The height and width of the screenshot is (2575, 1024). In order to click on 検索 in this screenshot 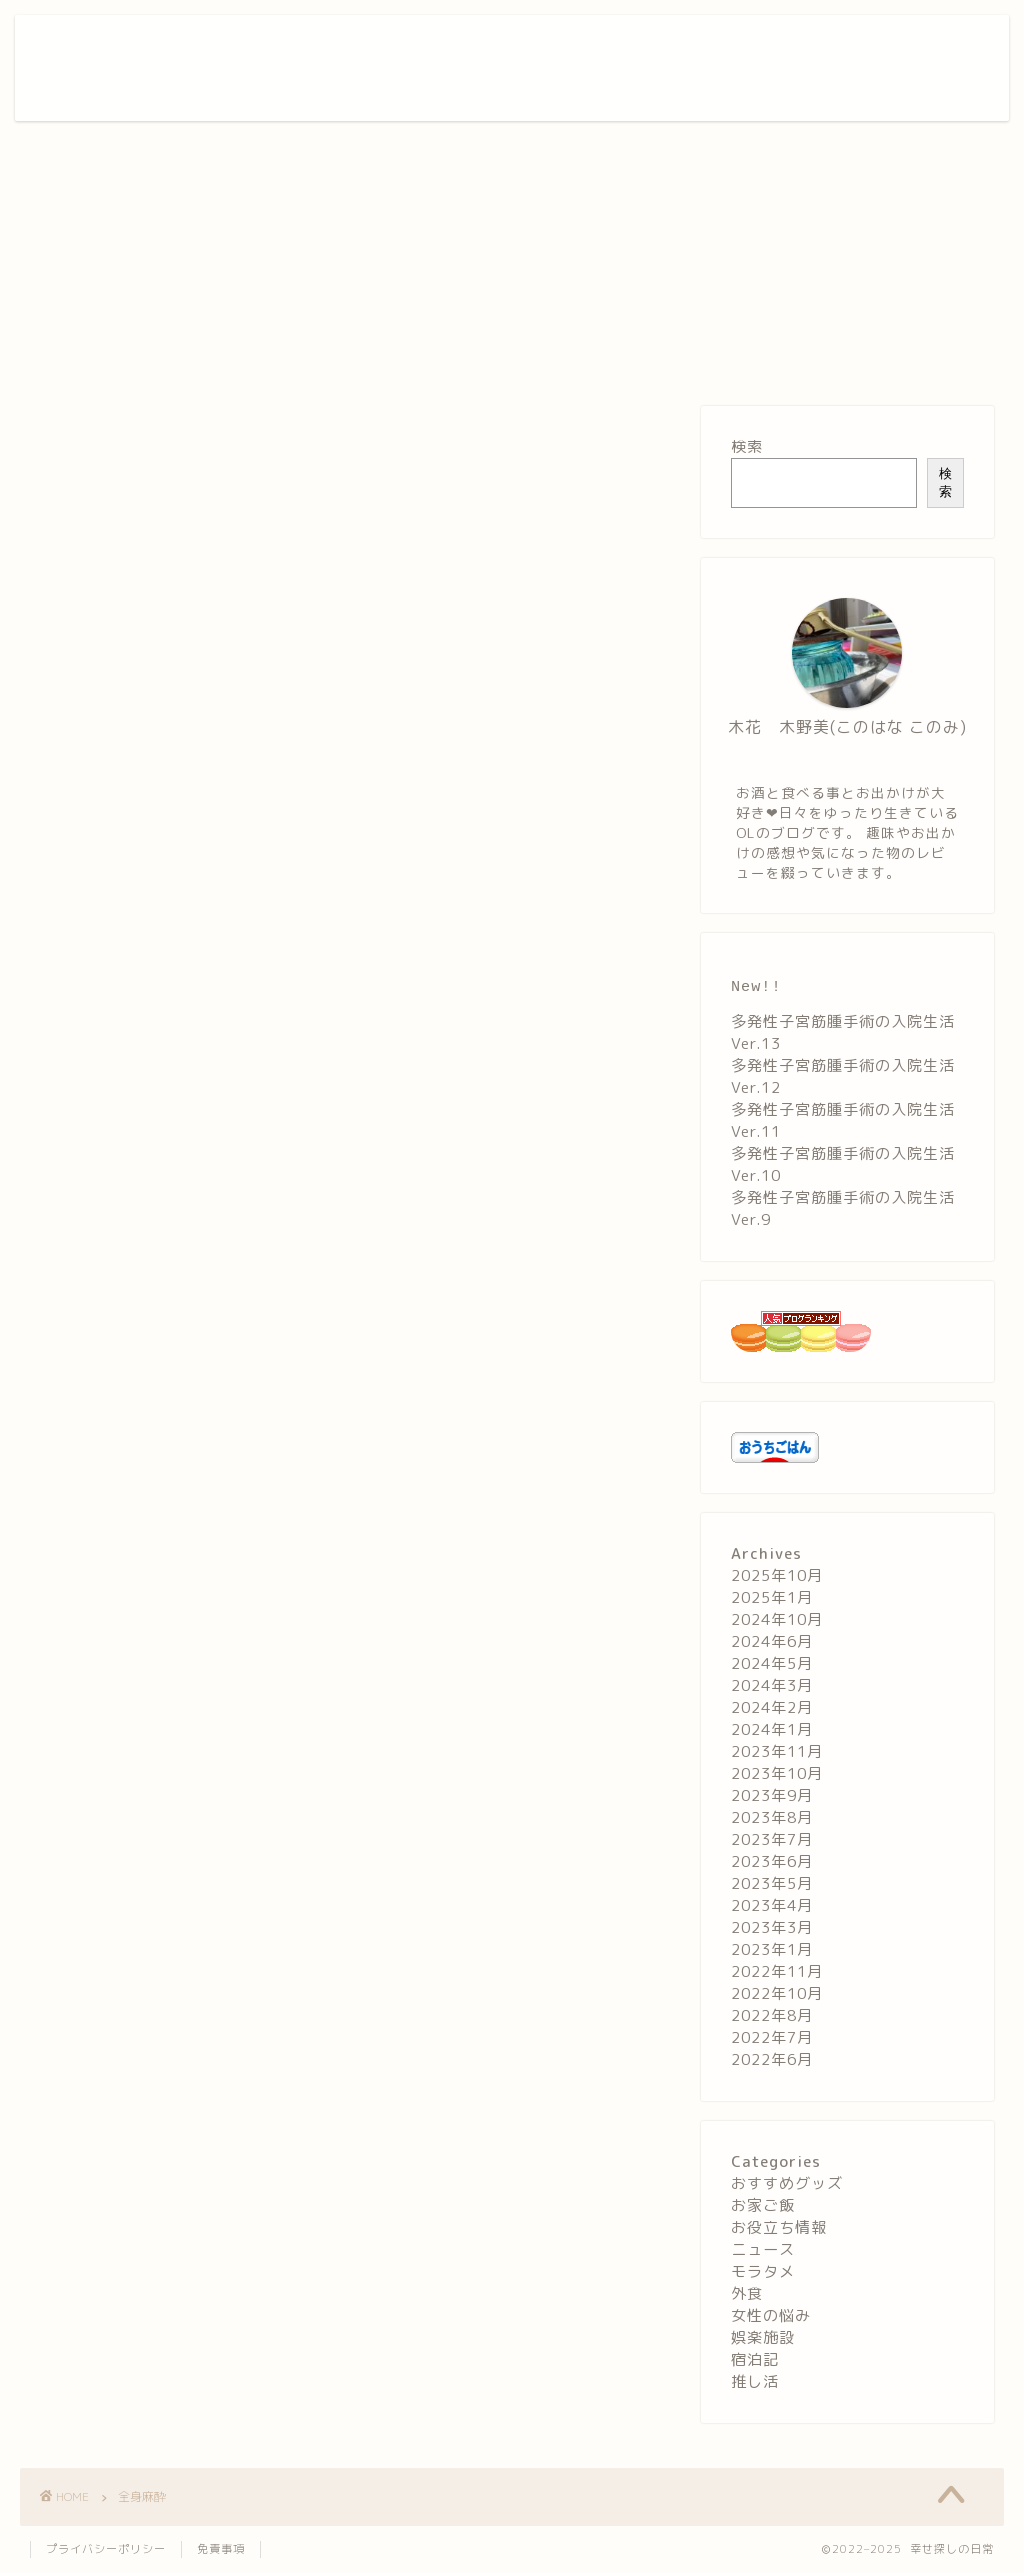, I will do `click(747, 446)`.